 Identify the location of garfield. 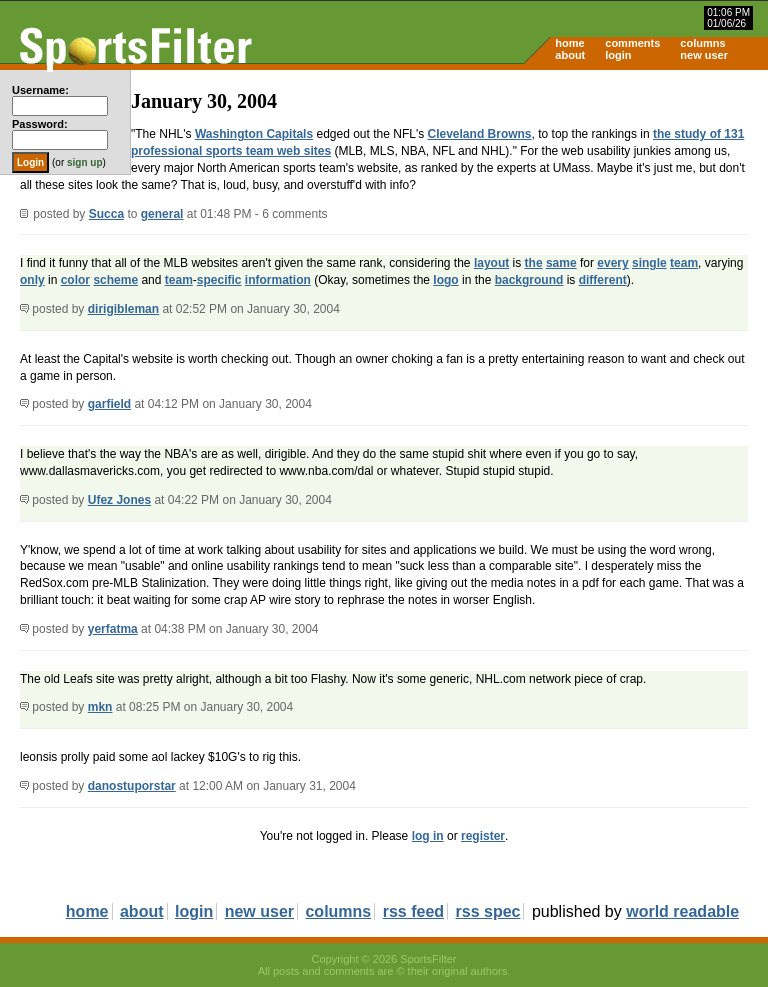
(109, 404).